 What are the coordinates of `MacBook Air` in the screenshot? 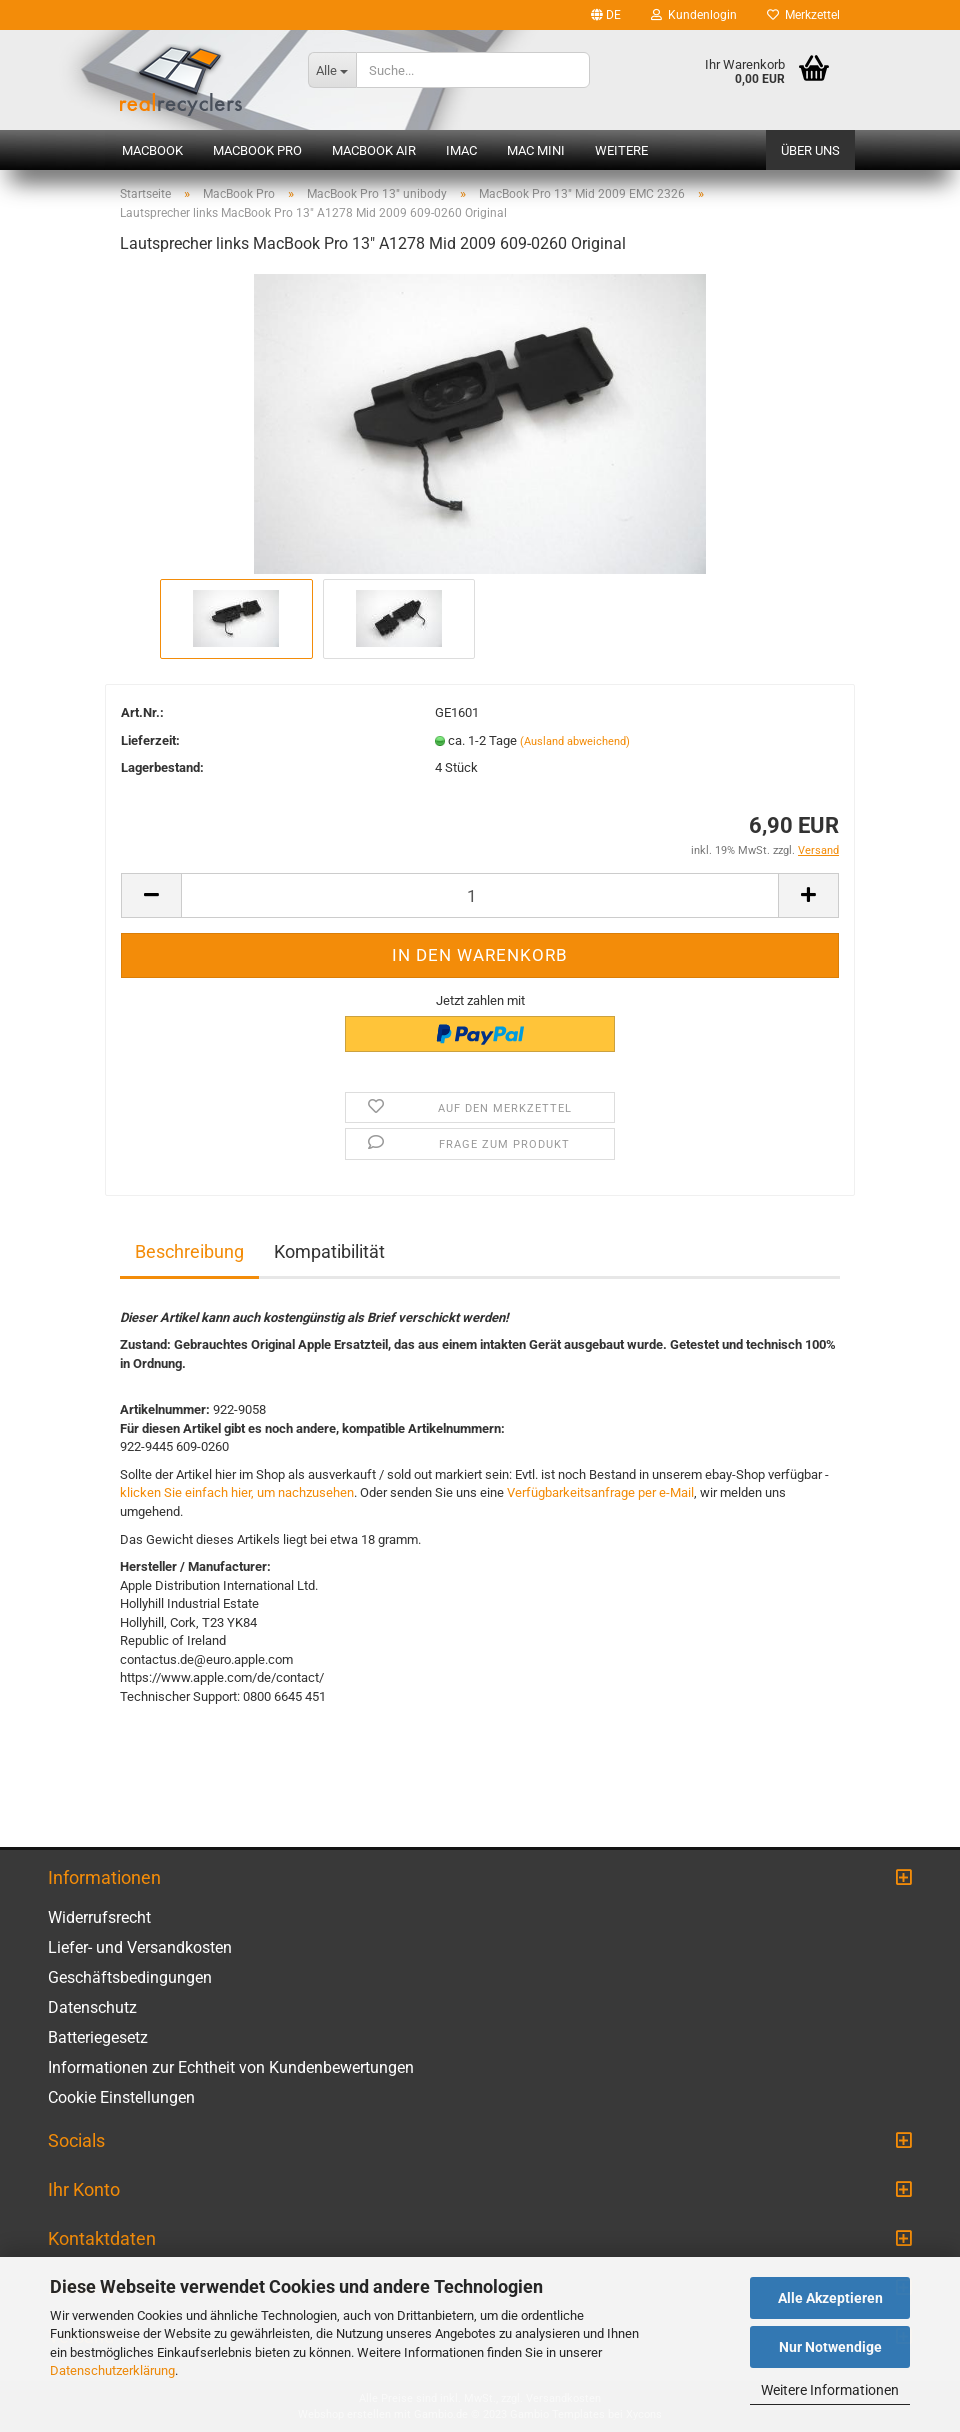 It's located at (374, 150).